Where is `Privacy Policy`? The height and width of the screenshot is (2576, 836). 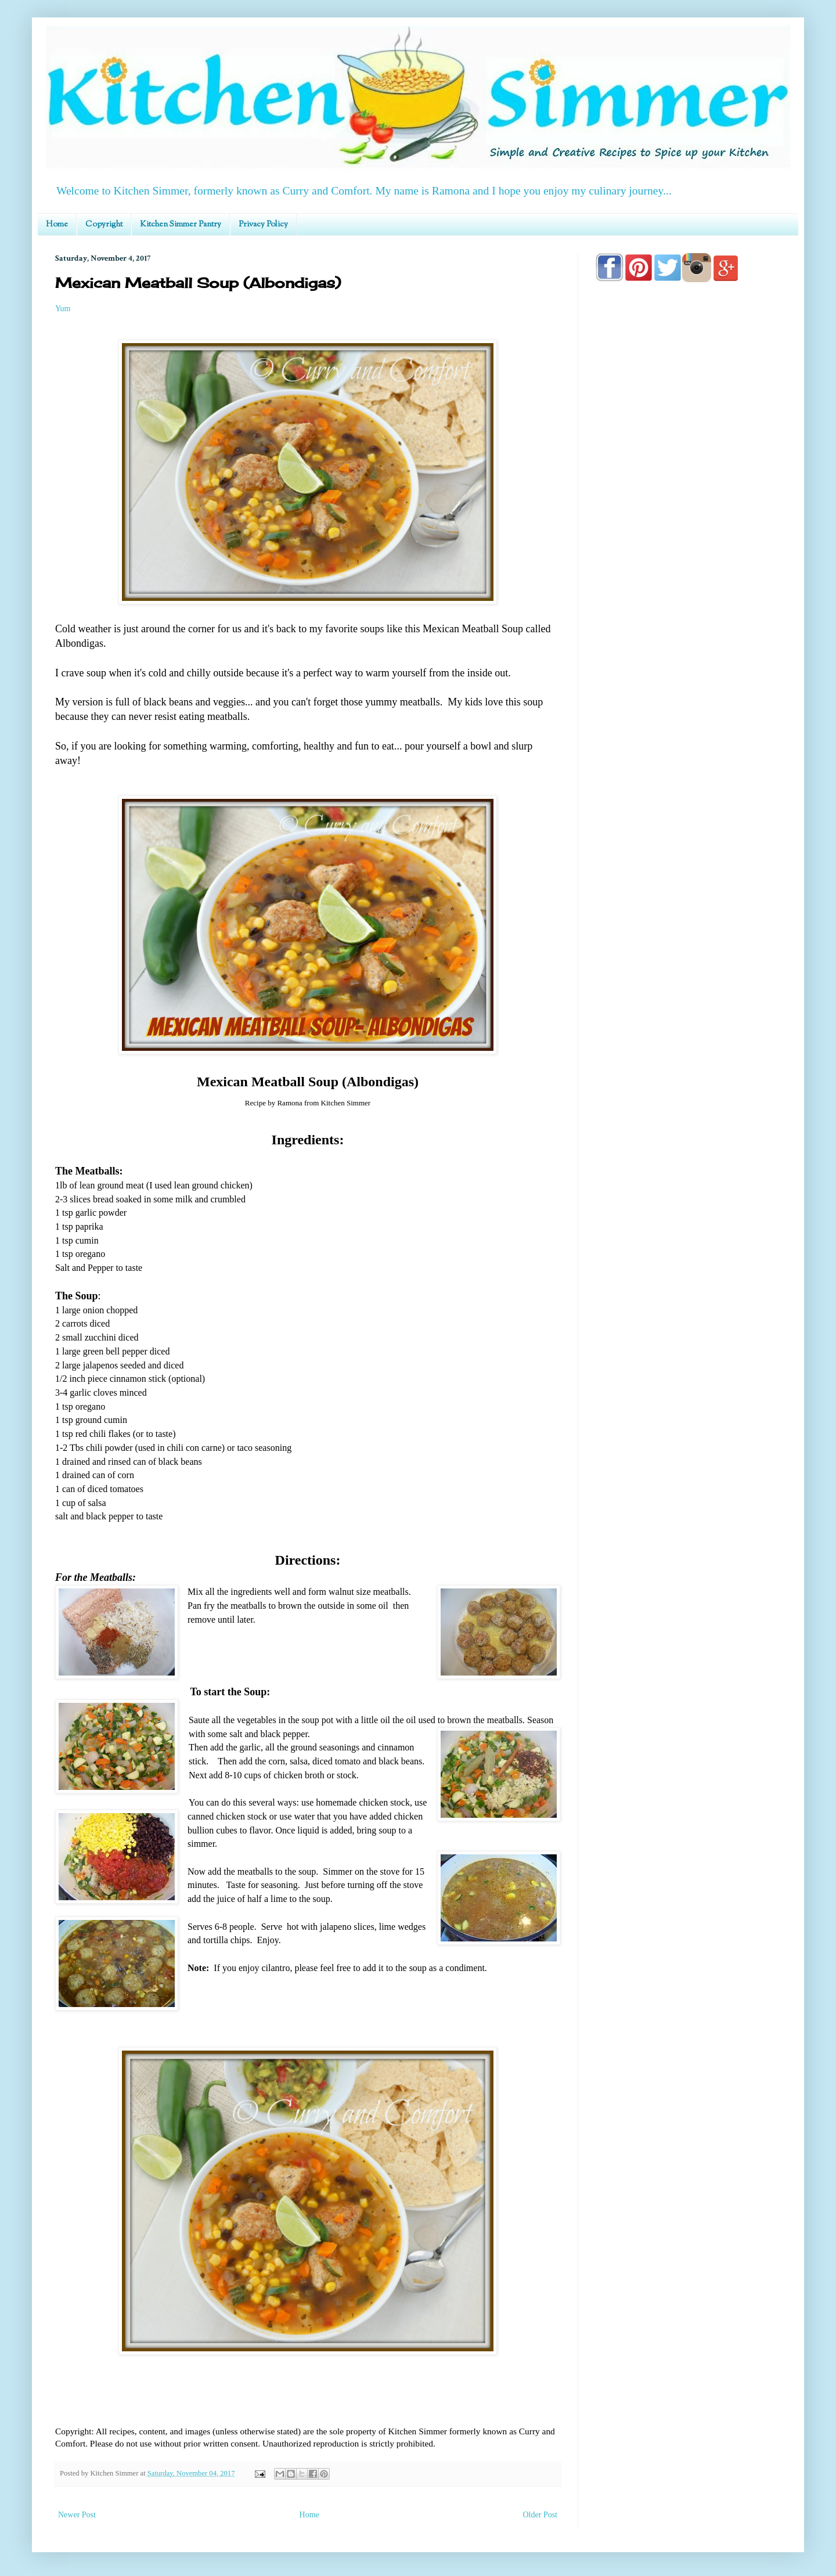 Privacy Policy is located at coordinates (263, 224).